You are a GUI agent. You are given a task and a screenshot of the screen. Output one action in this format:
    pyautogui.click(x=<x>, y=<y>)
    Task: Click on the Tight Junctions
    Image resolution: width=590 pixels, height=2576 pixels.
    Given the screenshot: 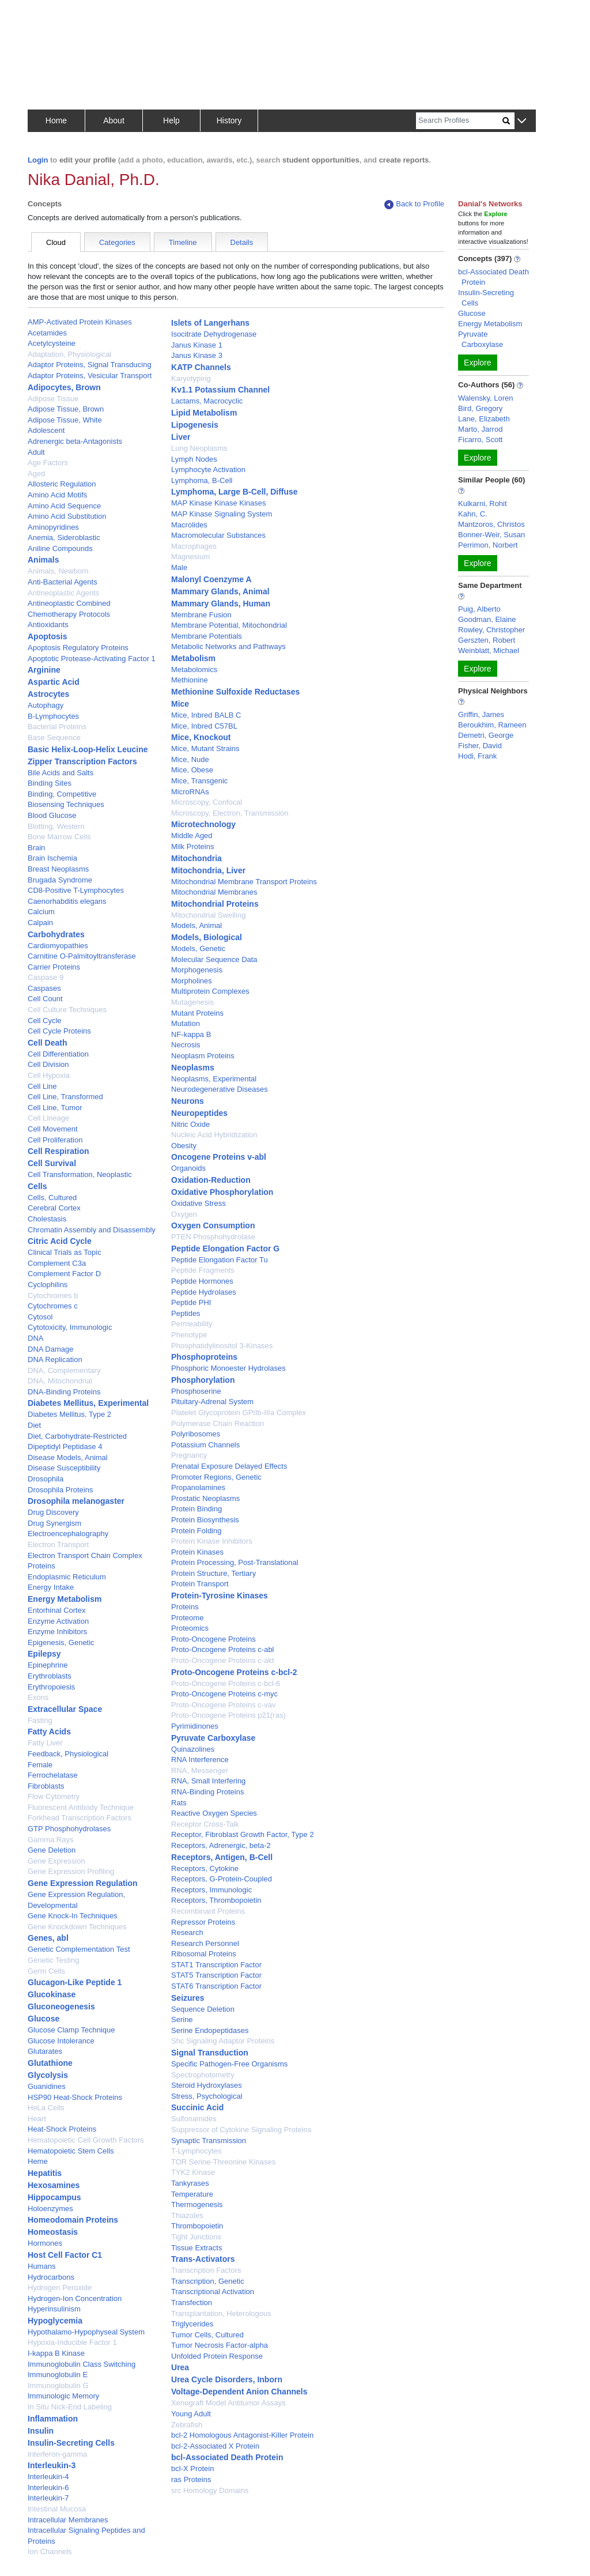 What is the action you would take?
    pyautogui.click(x=196, y=2236)
    